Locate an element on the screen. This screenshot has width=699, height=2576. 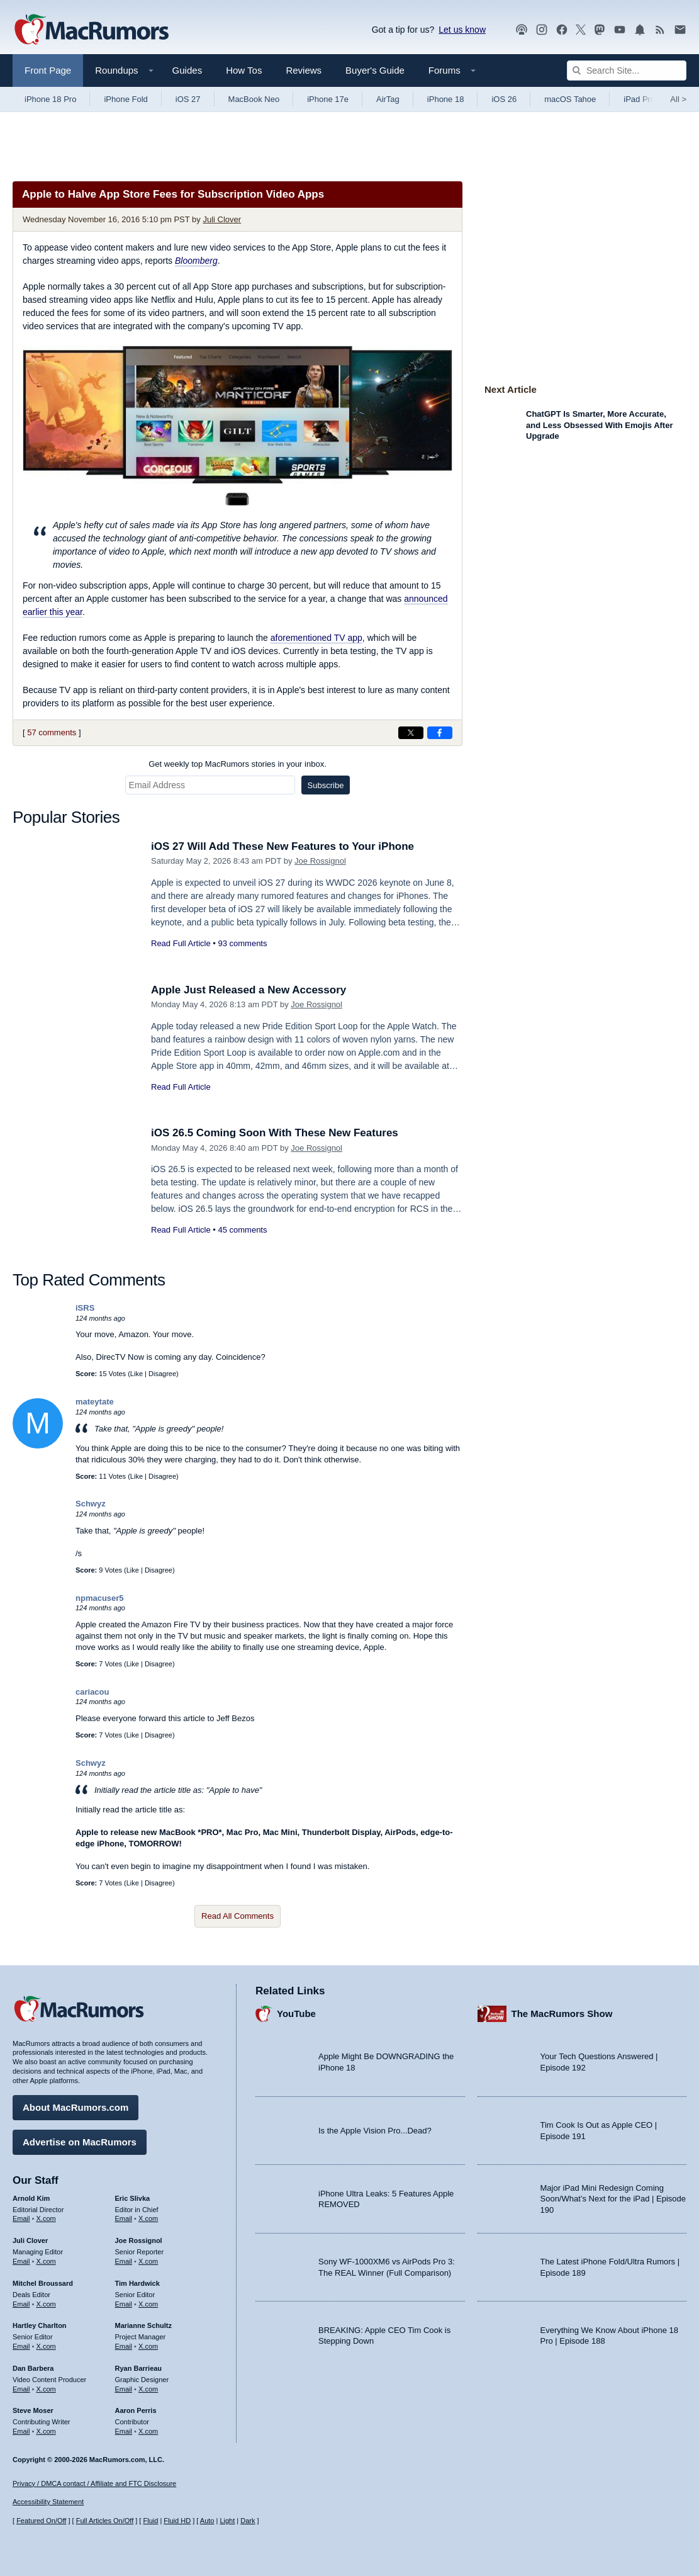
Like is located at coordinates (136, 1373).